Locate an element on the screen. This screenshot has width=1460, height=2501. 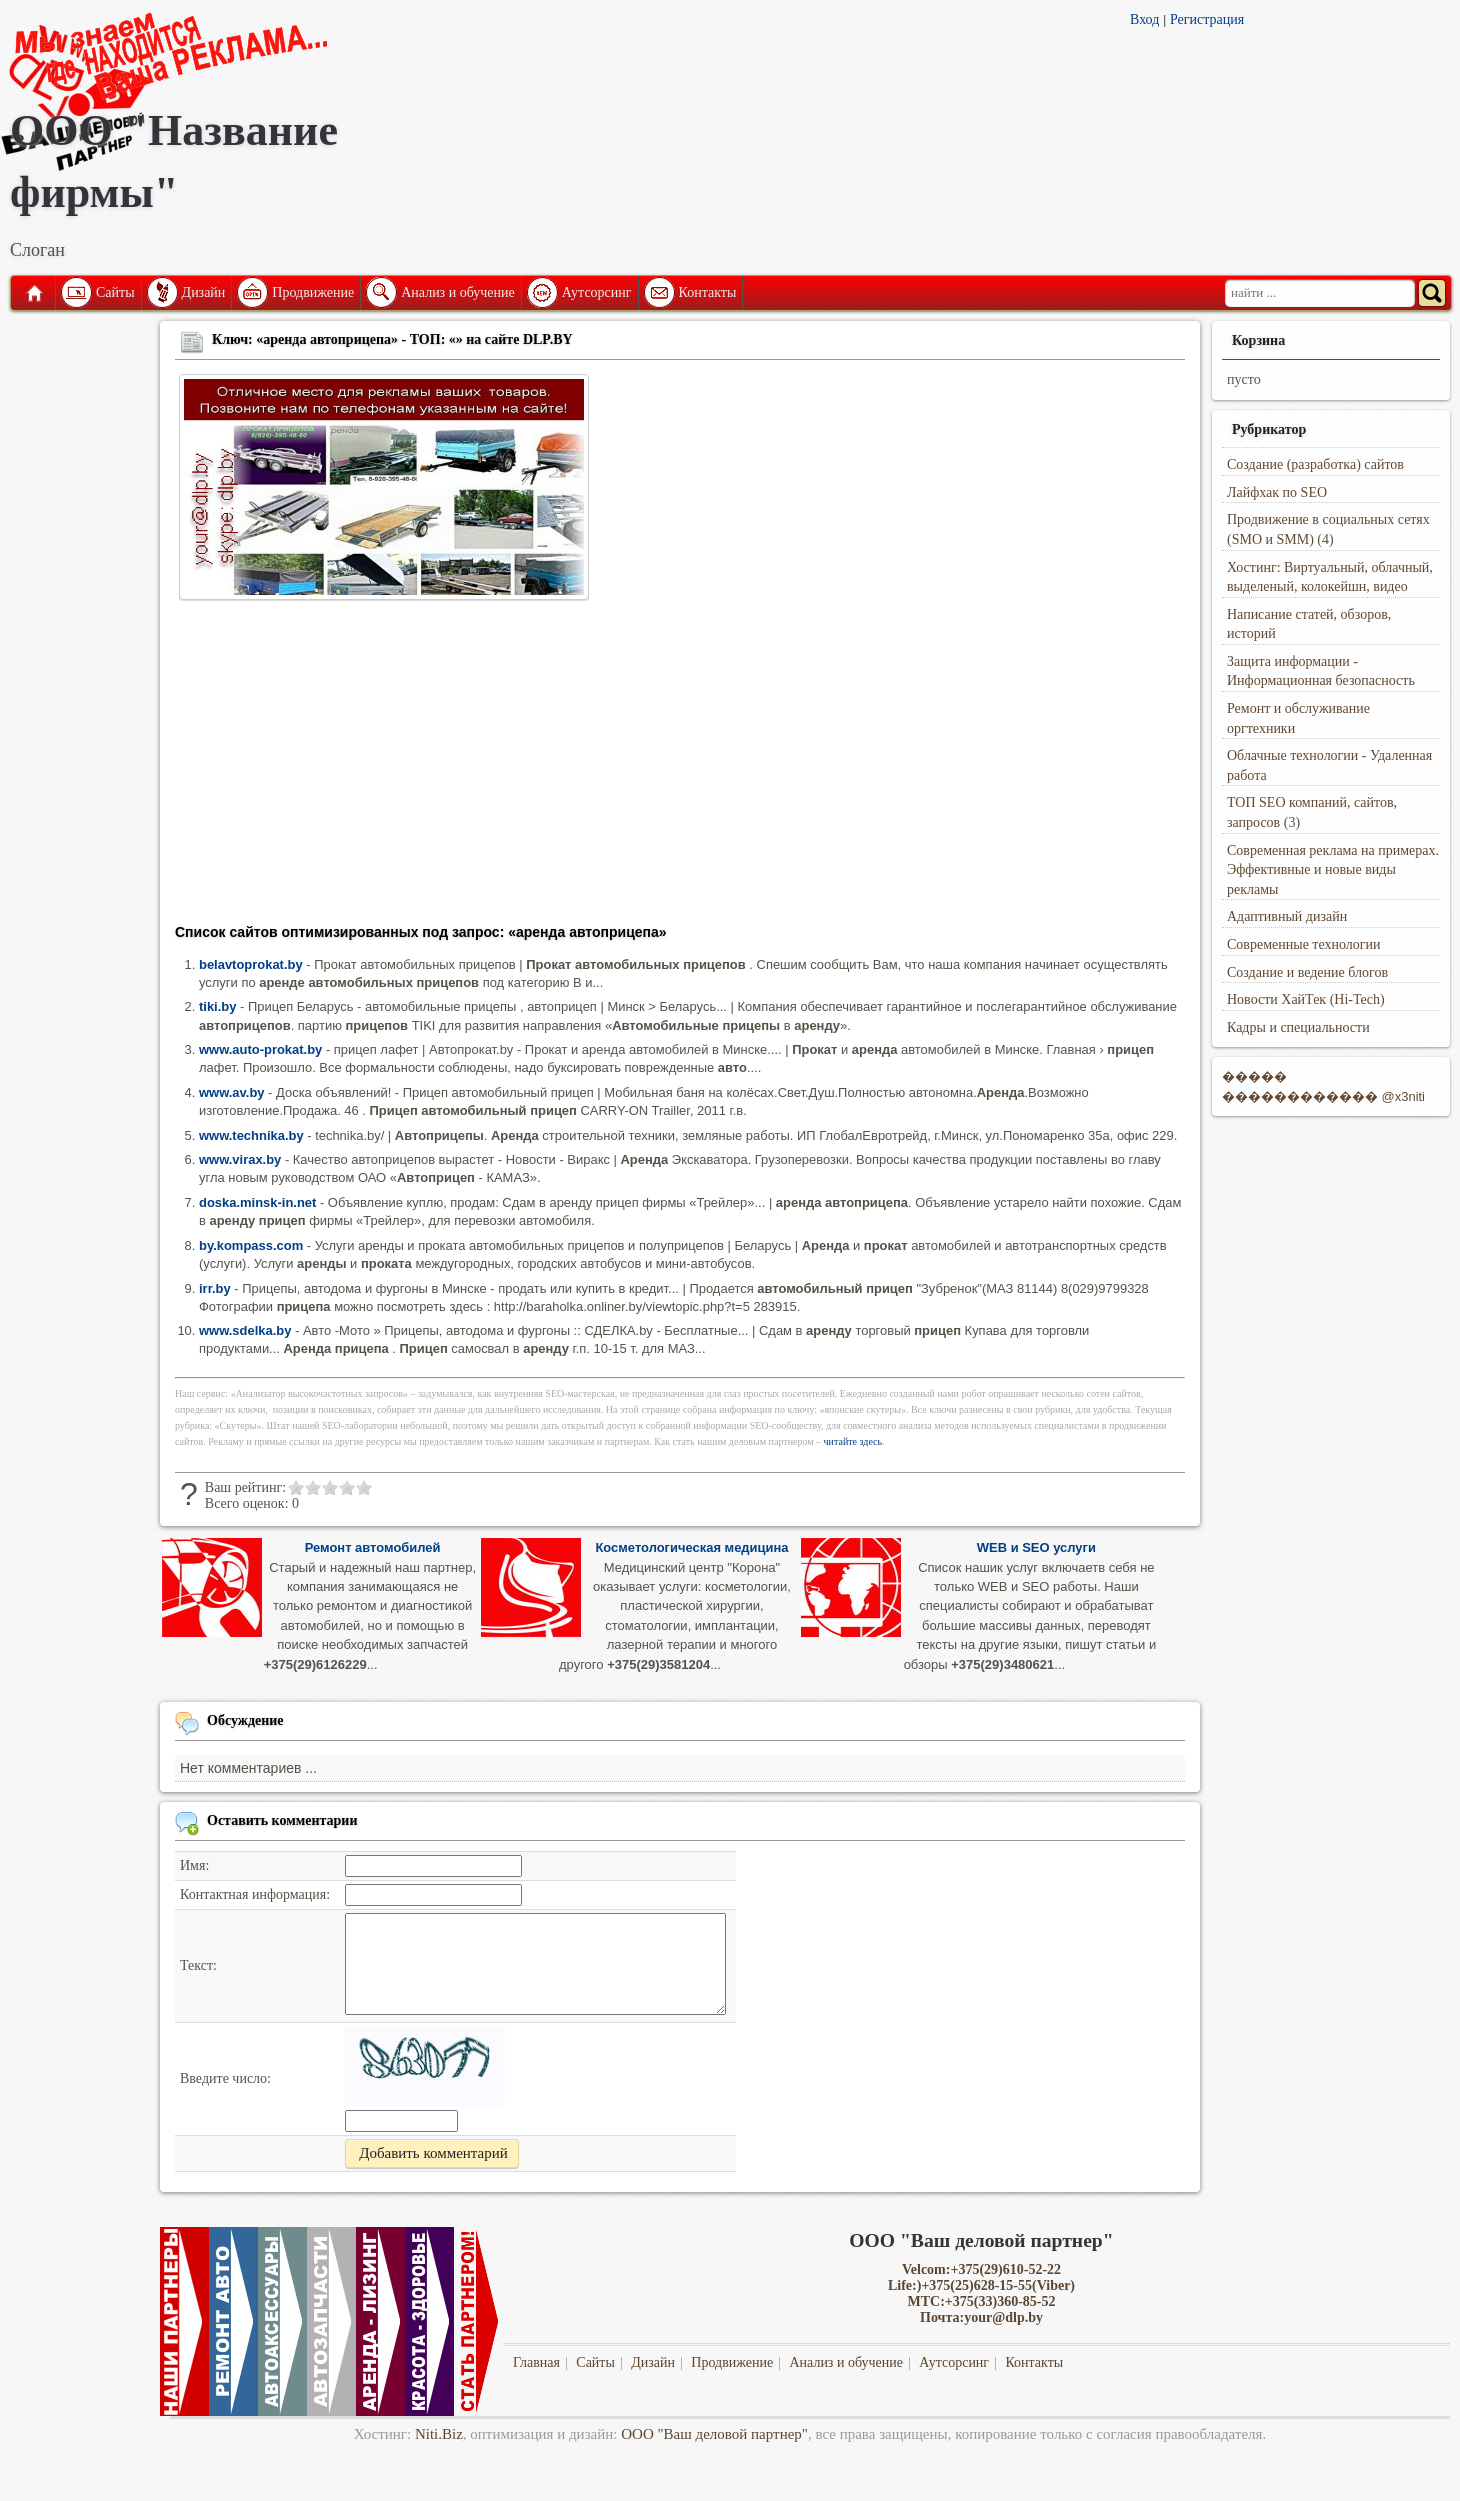
Косметологическая медицина is located at coordinates (691, 1547).